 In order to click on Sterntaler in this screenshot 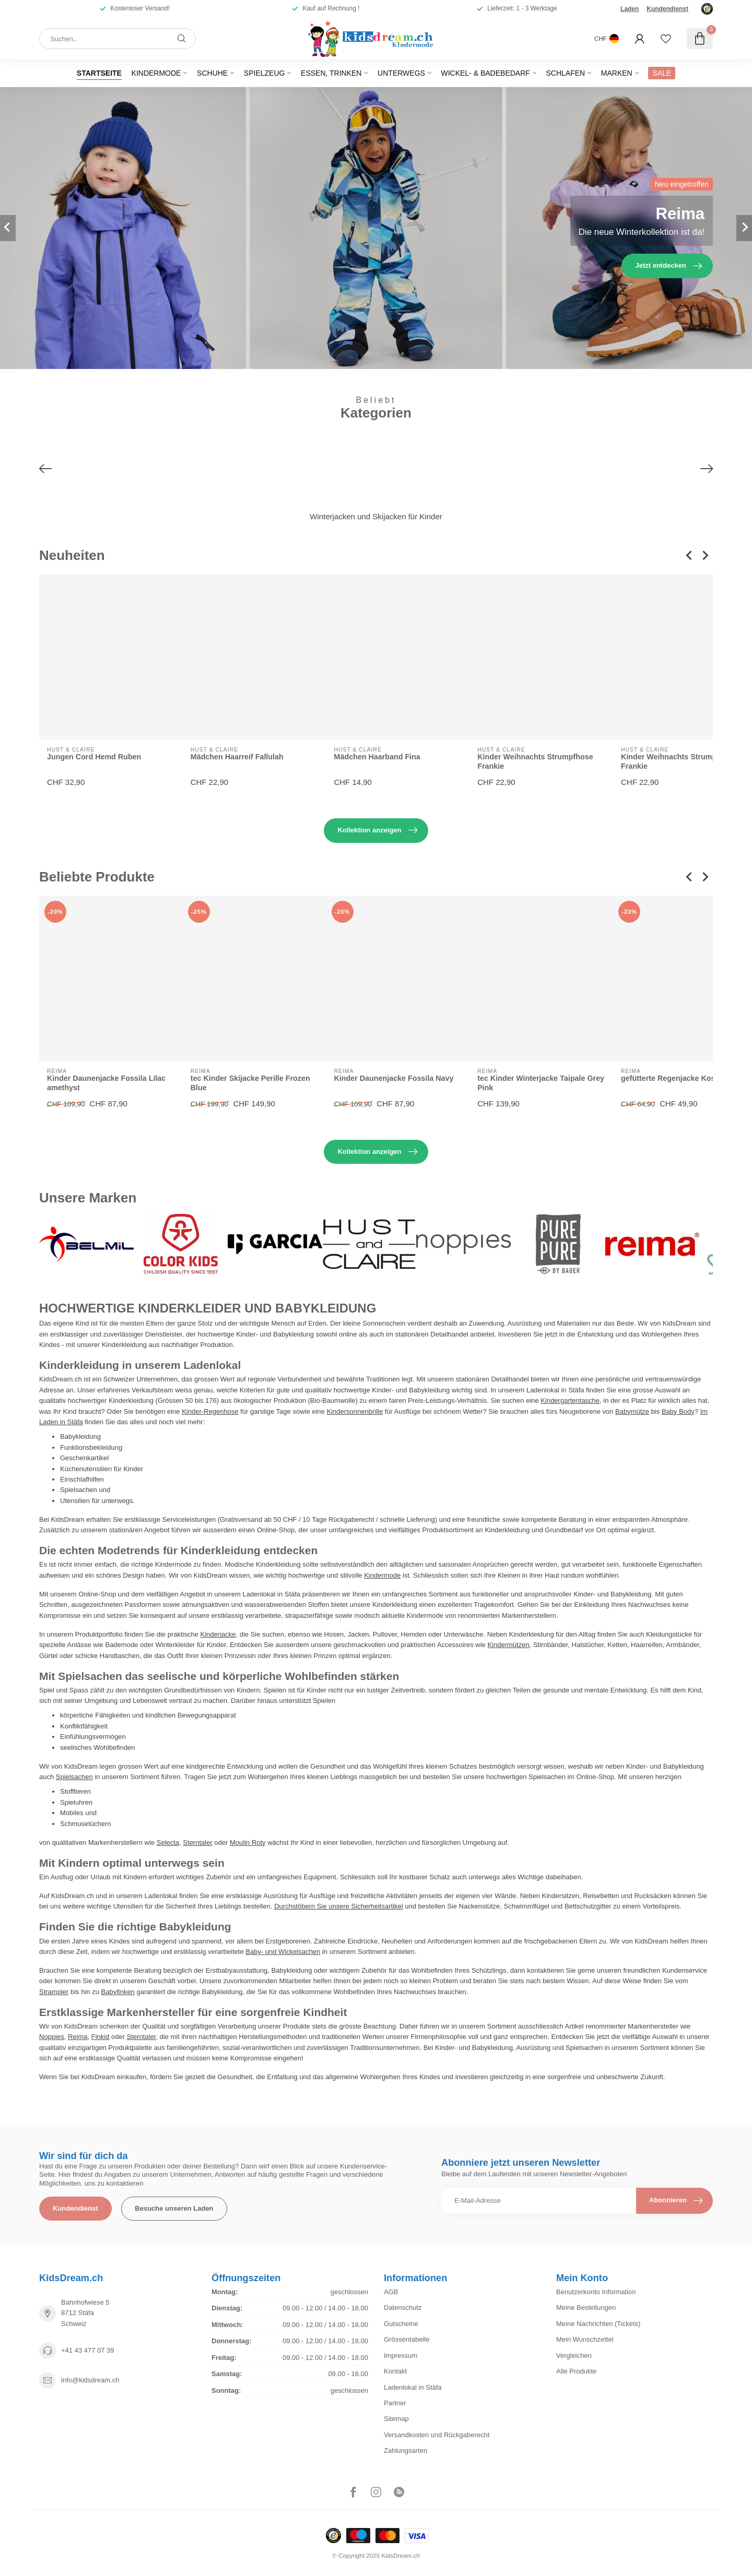, I will do `click(197, 1842)`.